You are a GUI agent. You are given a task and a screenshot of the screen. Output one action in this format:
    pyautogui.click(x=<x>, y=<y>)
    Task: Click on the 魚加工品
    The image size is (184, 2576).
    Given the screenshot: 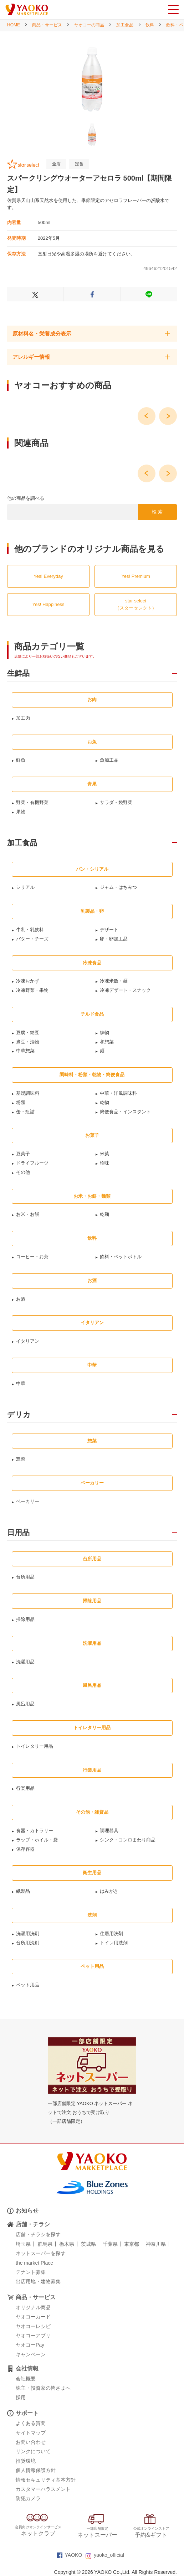 What is the action you would take?
    pyautogui.click(x=109, y=760)
    